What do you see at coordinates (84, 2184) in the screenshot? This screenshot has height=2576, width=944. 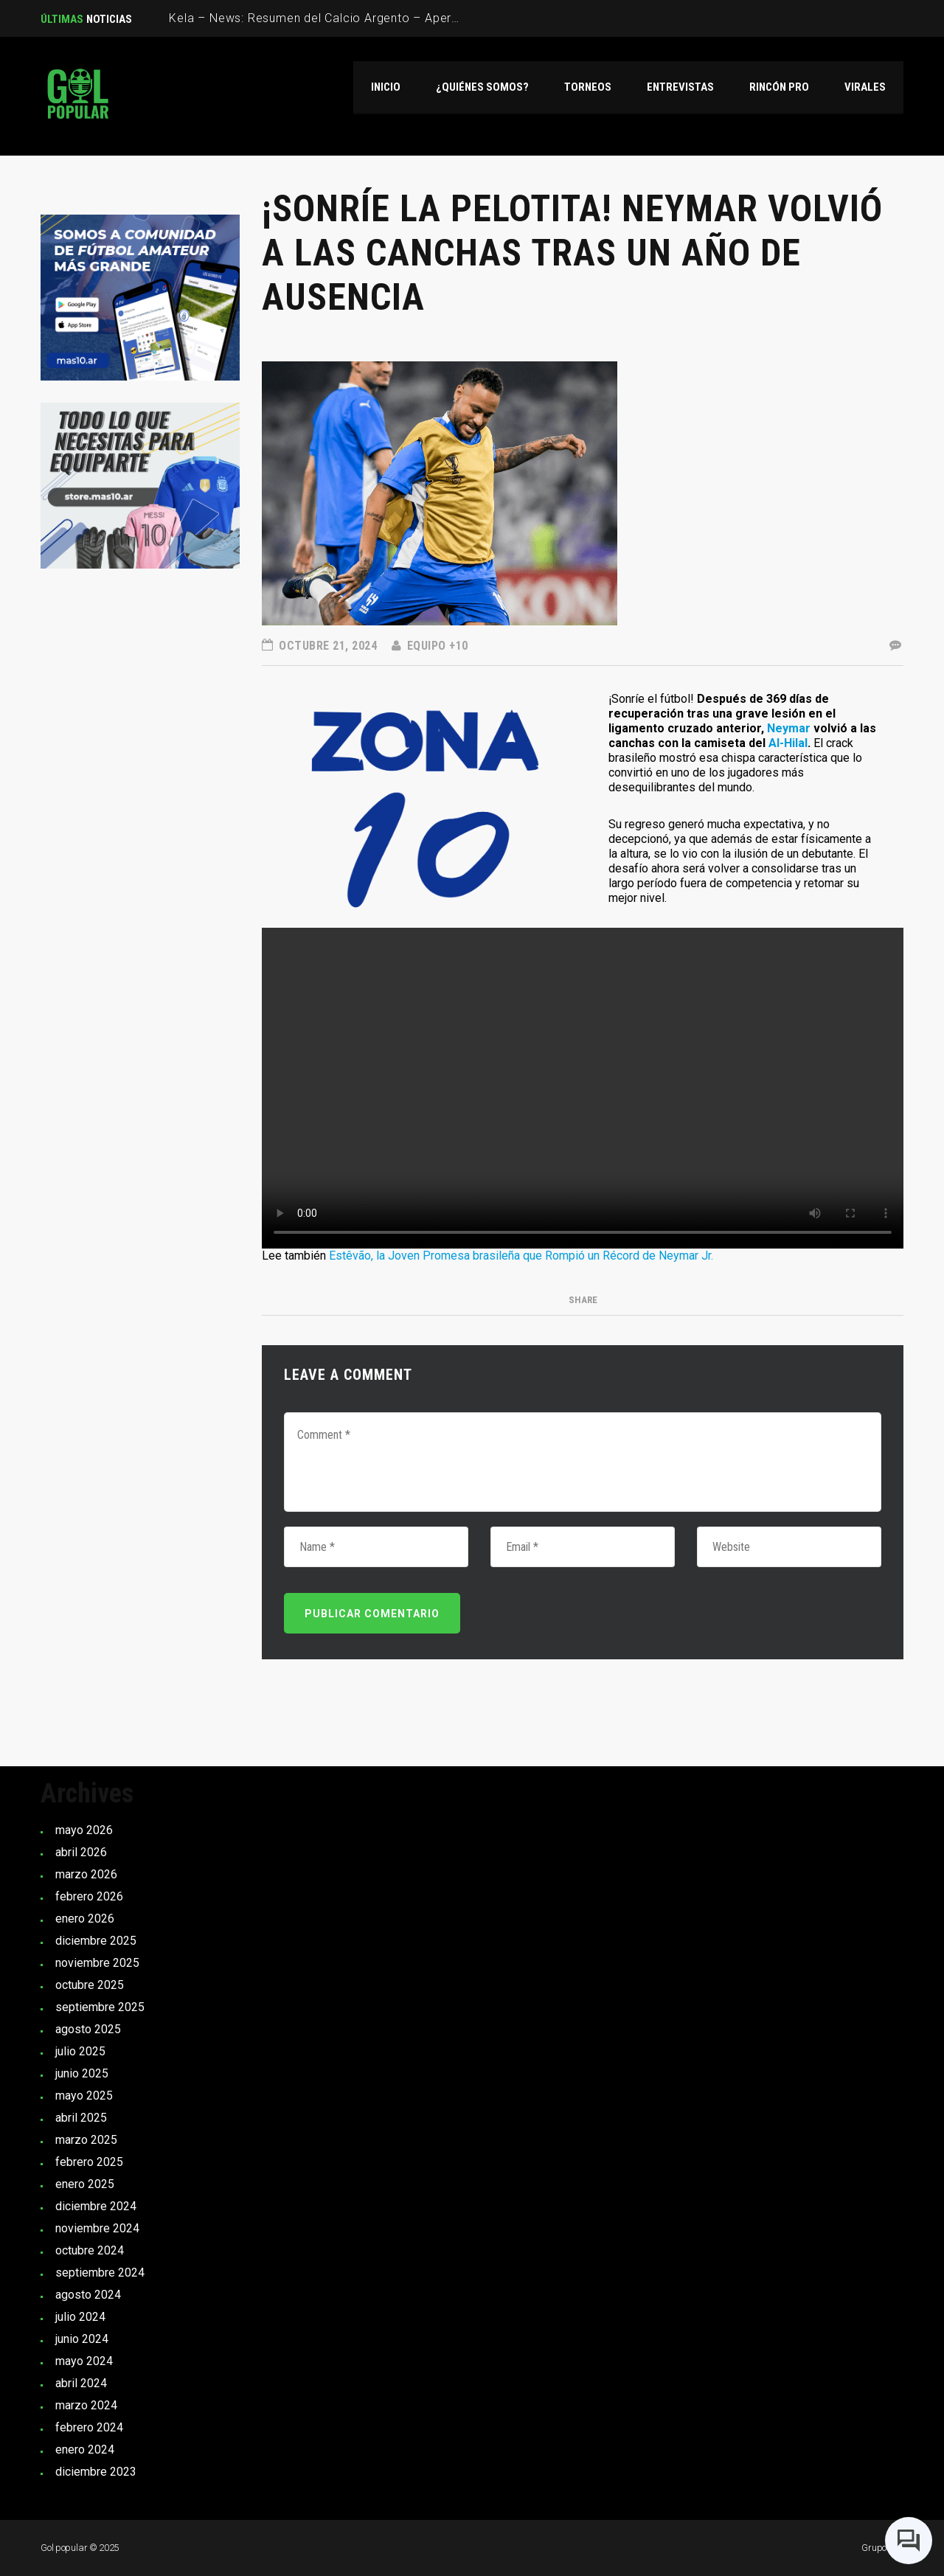 I see `enero 2025` at bounding box center [84, 2184].